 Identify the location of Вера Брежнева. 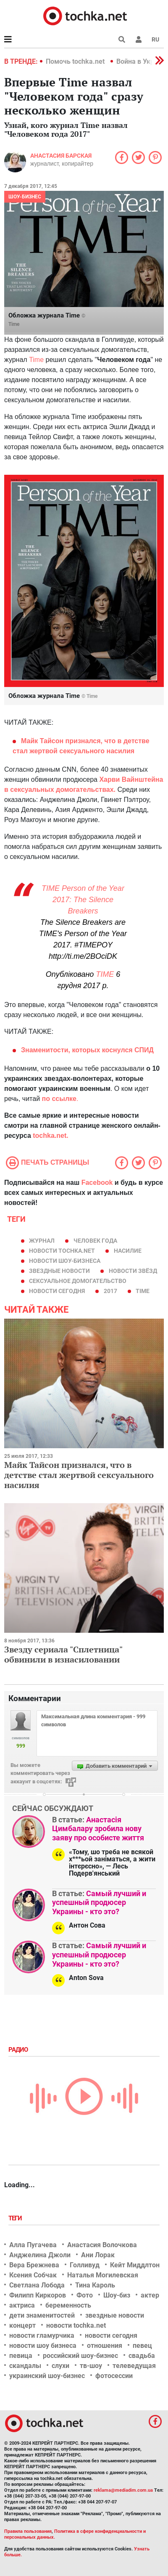
(34, 2265).